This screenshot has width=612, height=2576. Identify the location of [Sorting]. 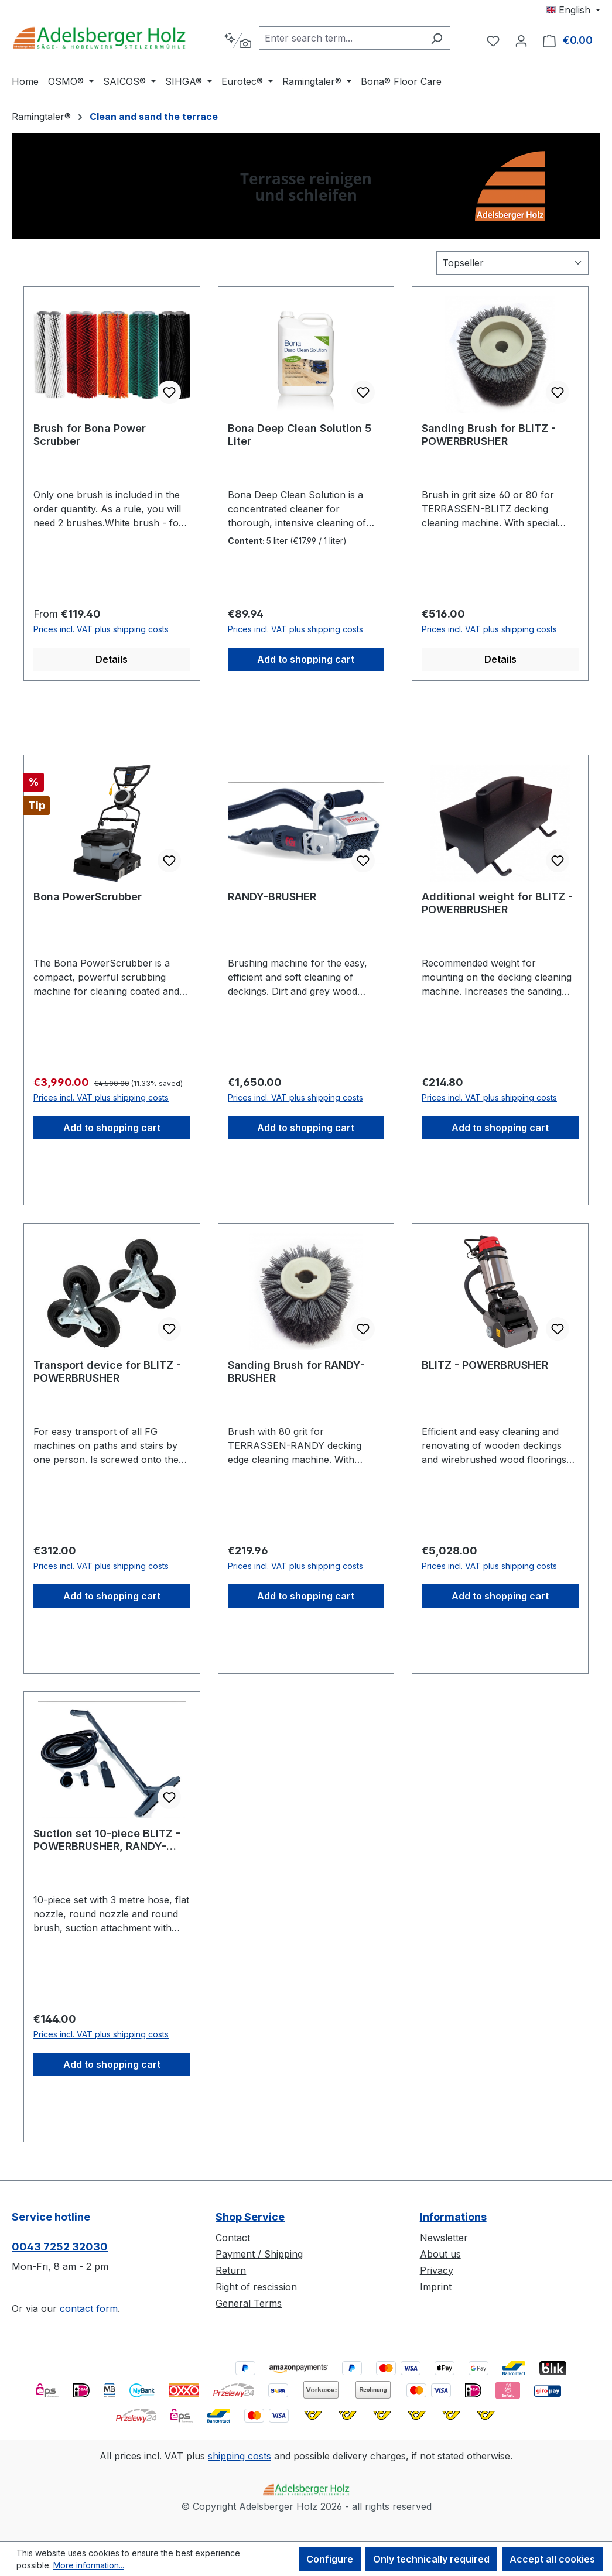
(512, 263).